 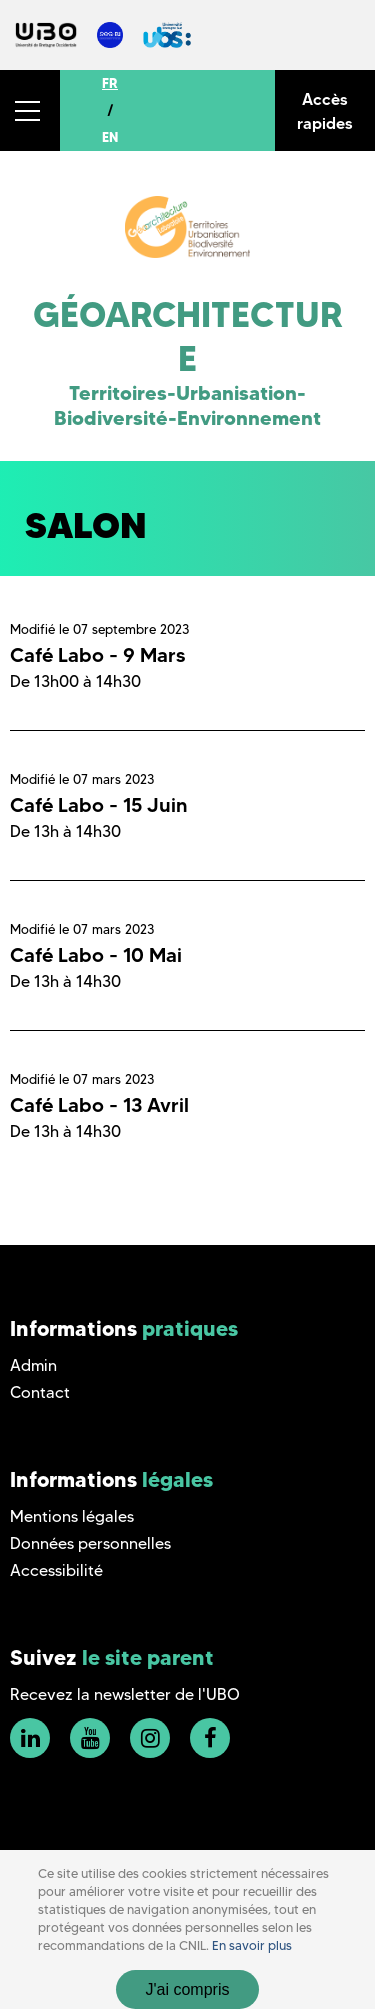 What do you see at coordinates (110, 83) in the screenshot?
I see `FR` at bounding box center [110, 83].